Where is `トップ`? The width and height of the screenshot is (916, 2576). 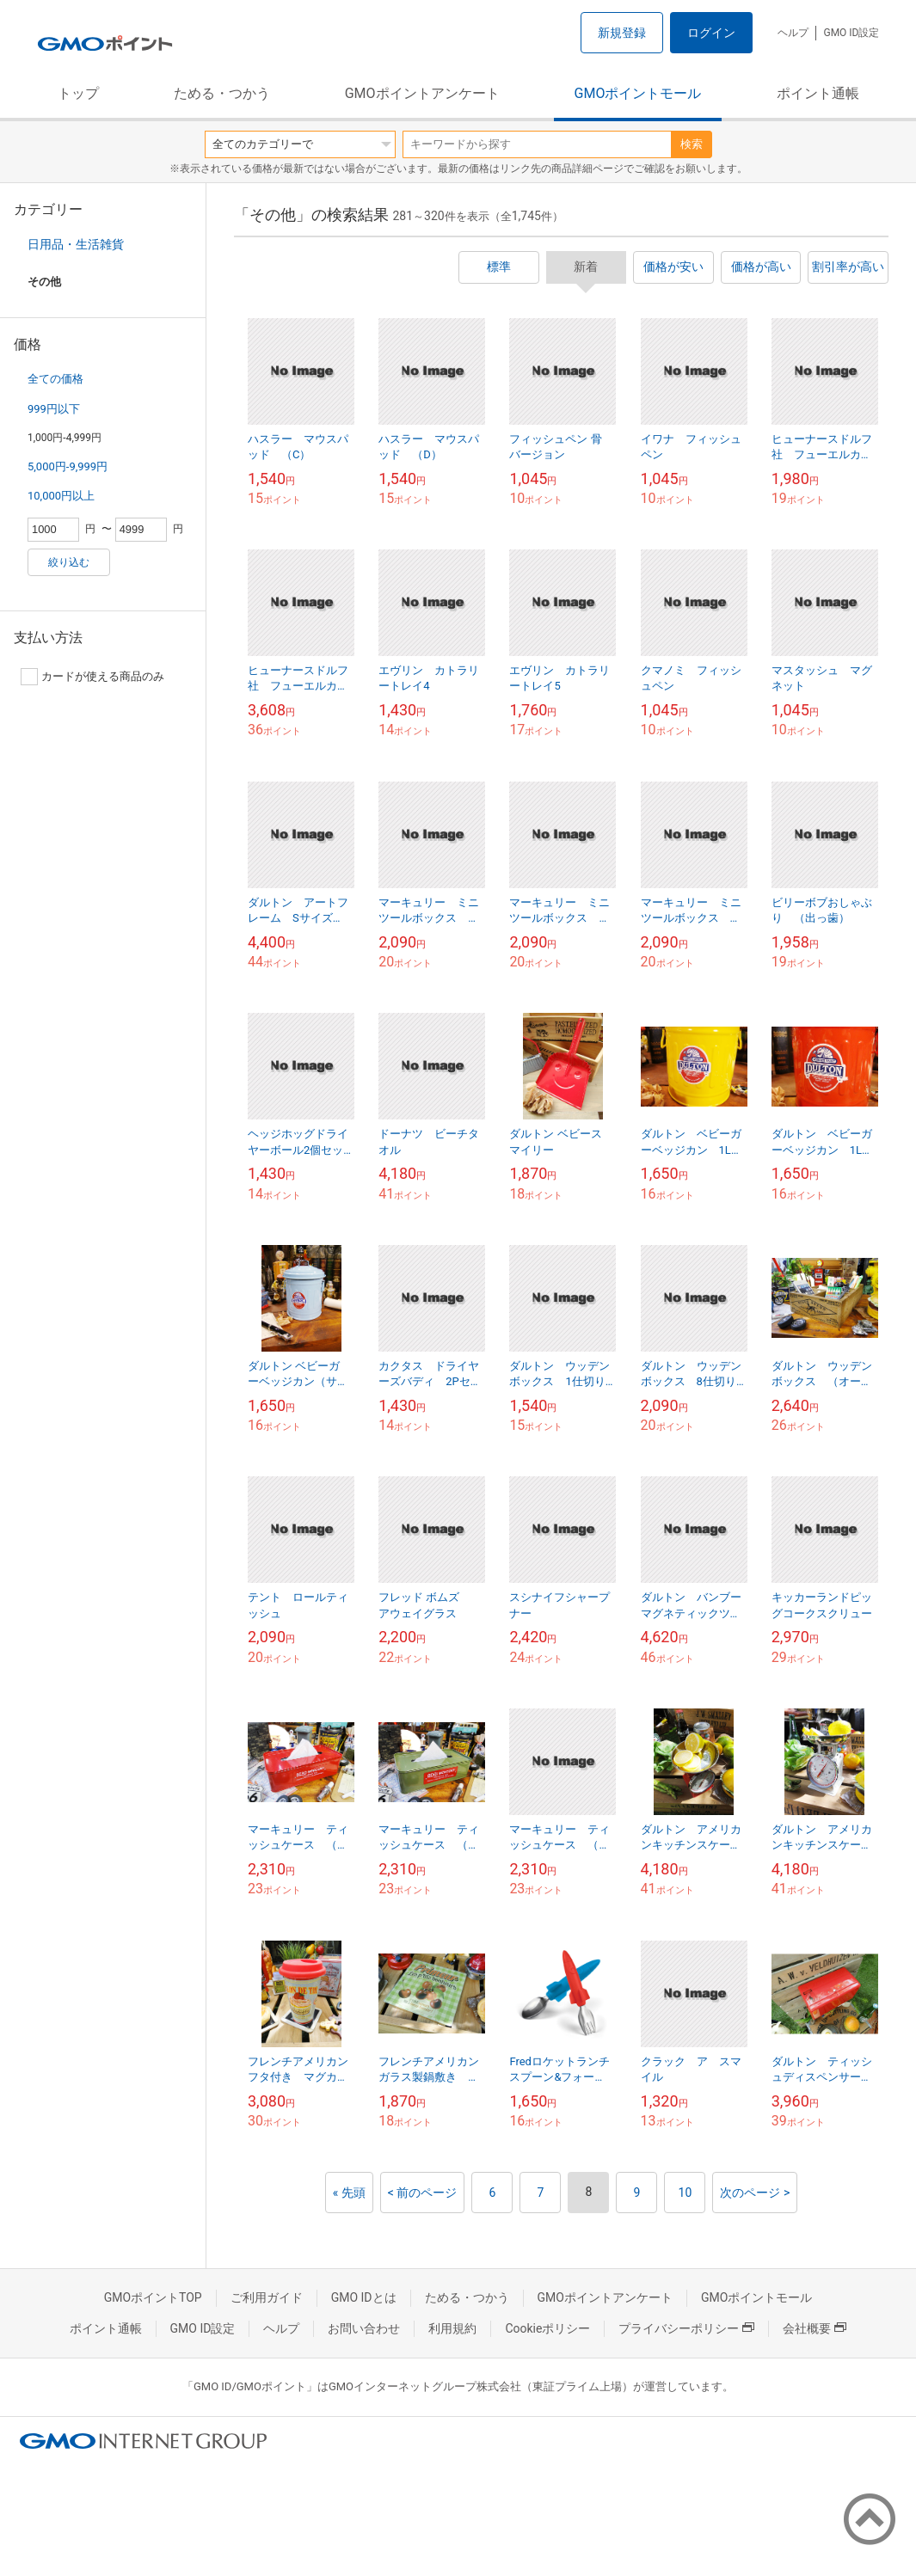
トップ is located at coordinates (78, 93).